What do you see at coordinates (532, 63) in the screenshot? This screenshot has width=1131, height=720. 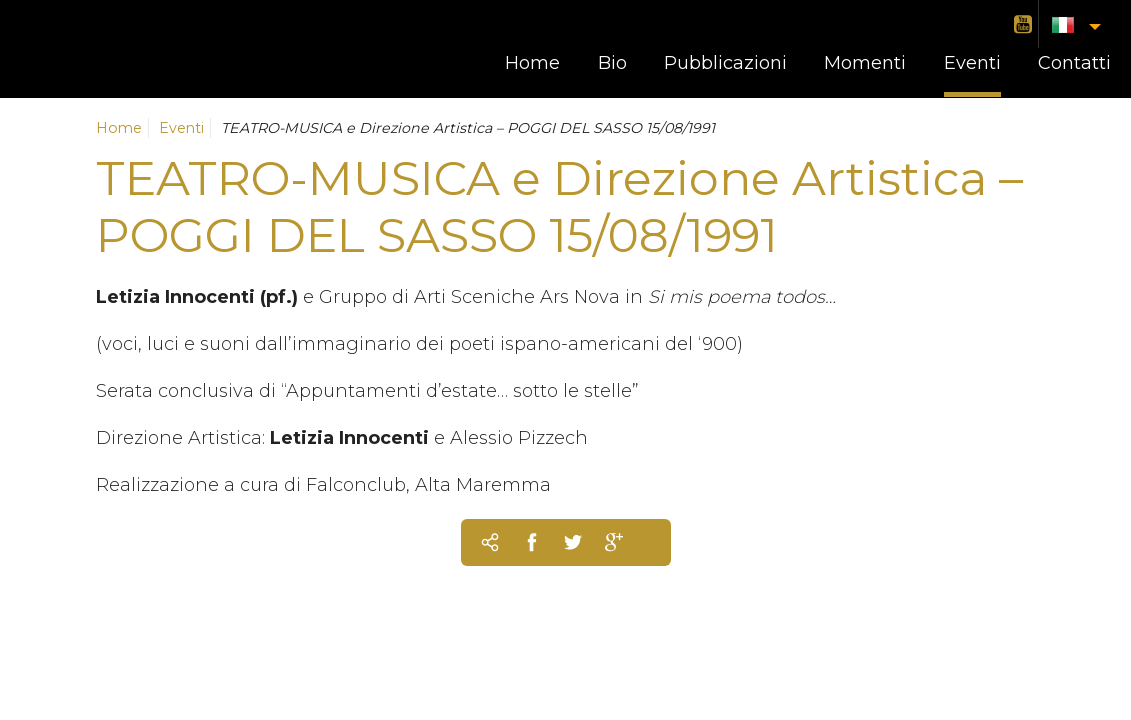 I see `Home` at bounding box center [532, 63].